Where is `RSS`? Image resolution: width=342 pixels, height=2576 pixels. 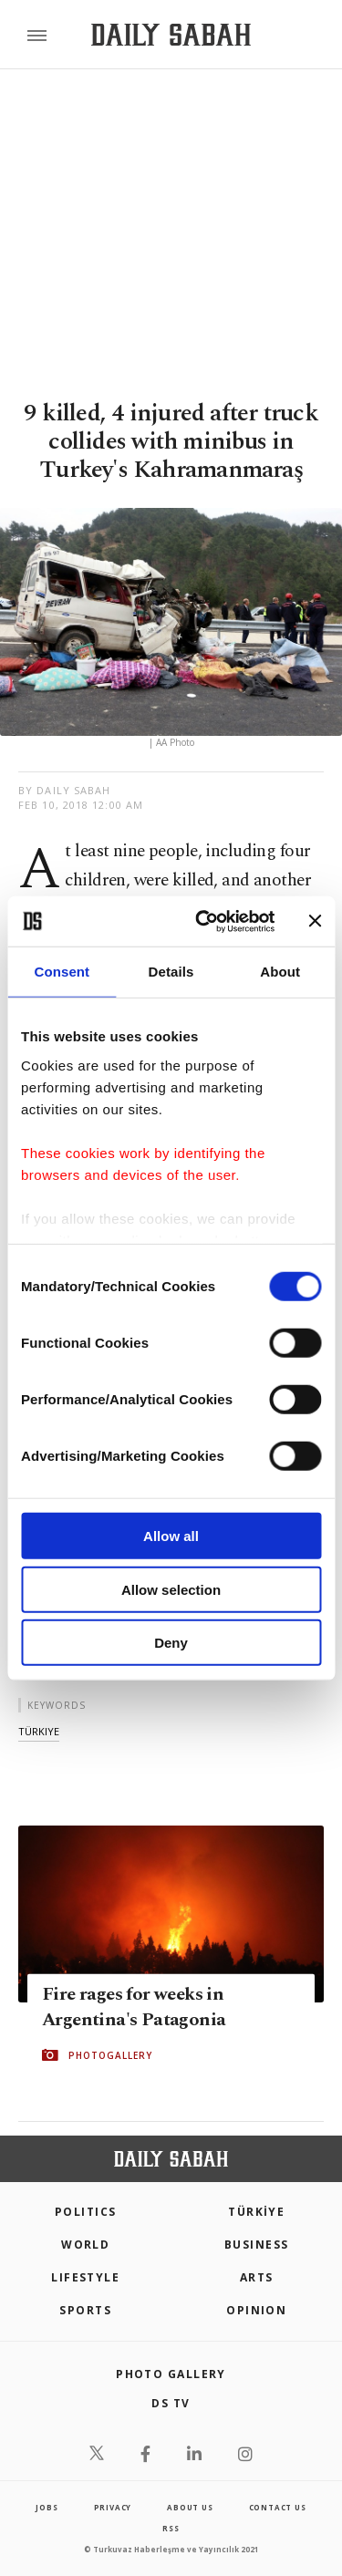 RSS is located at coordinates (170, 2528).